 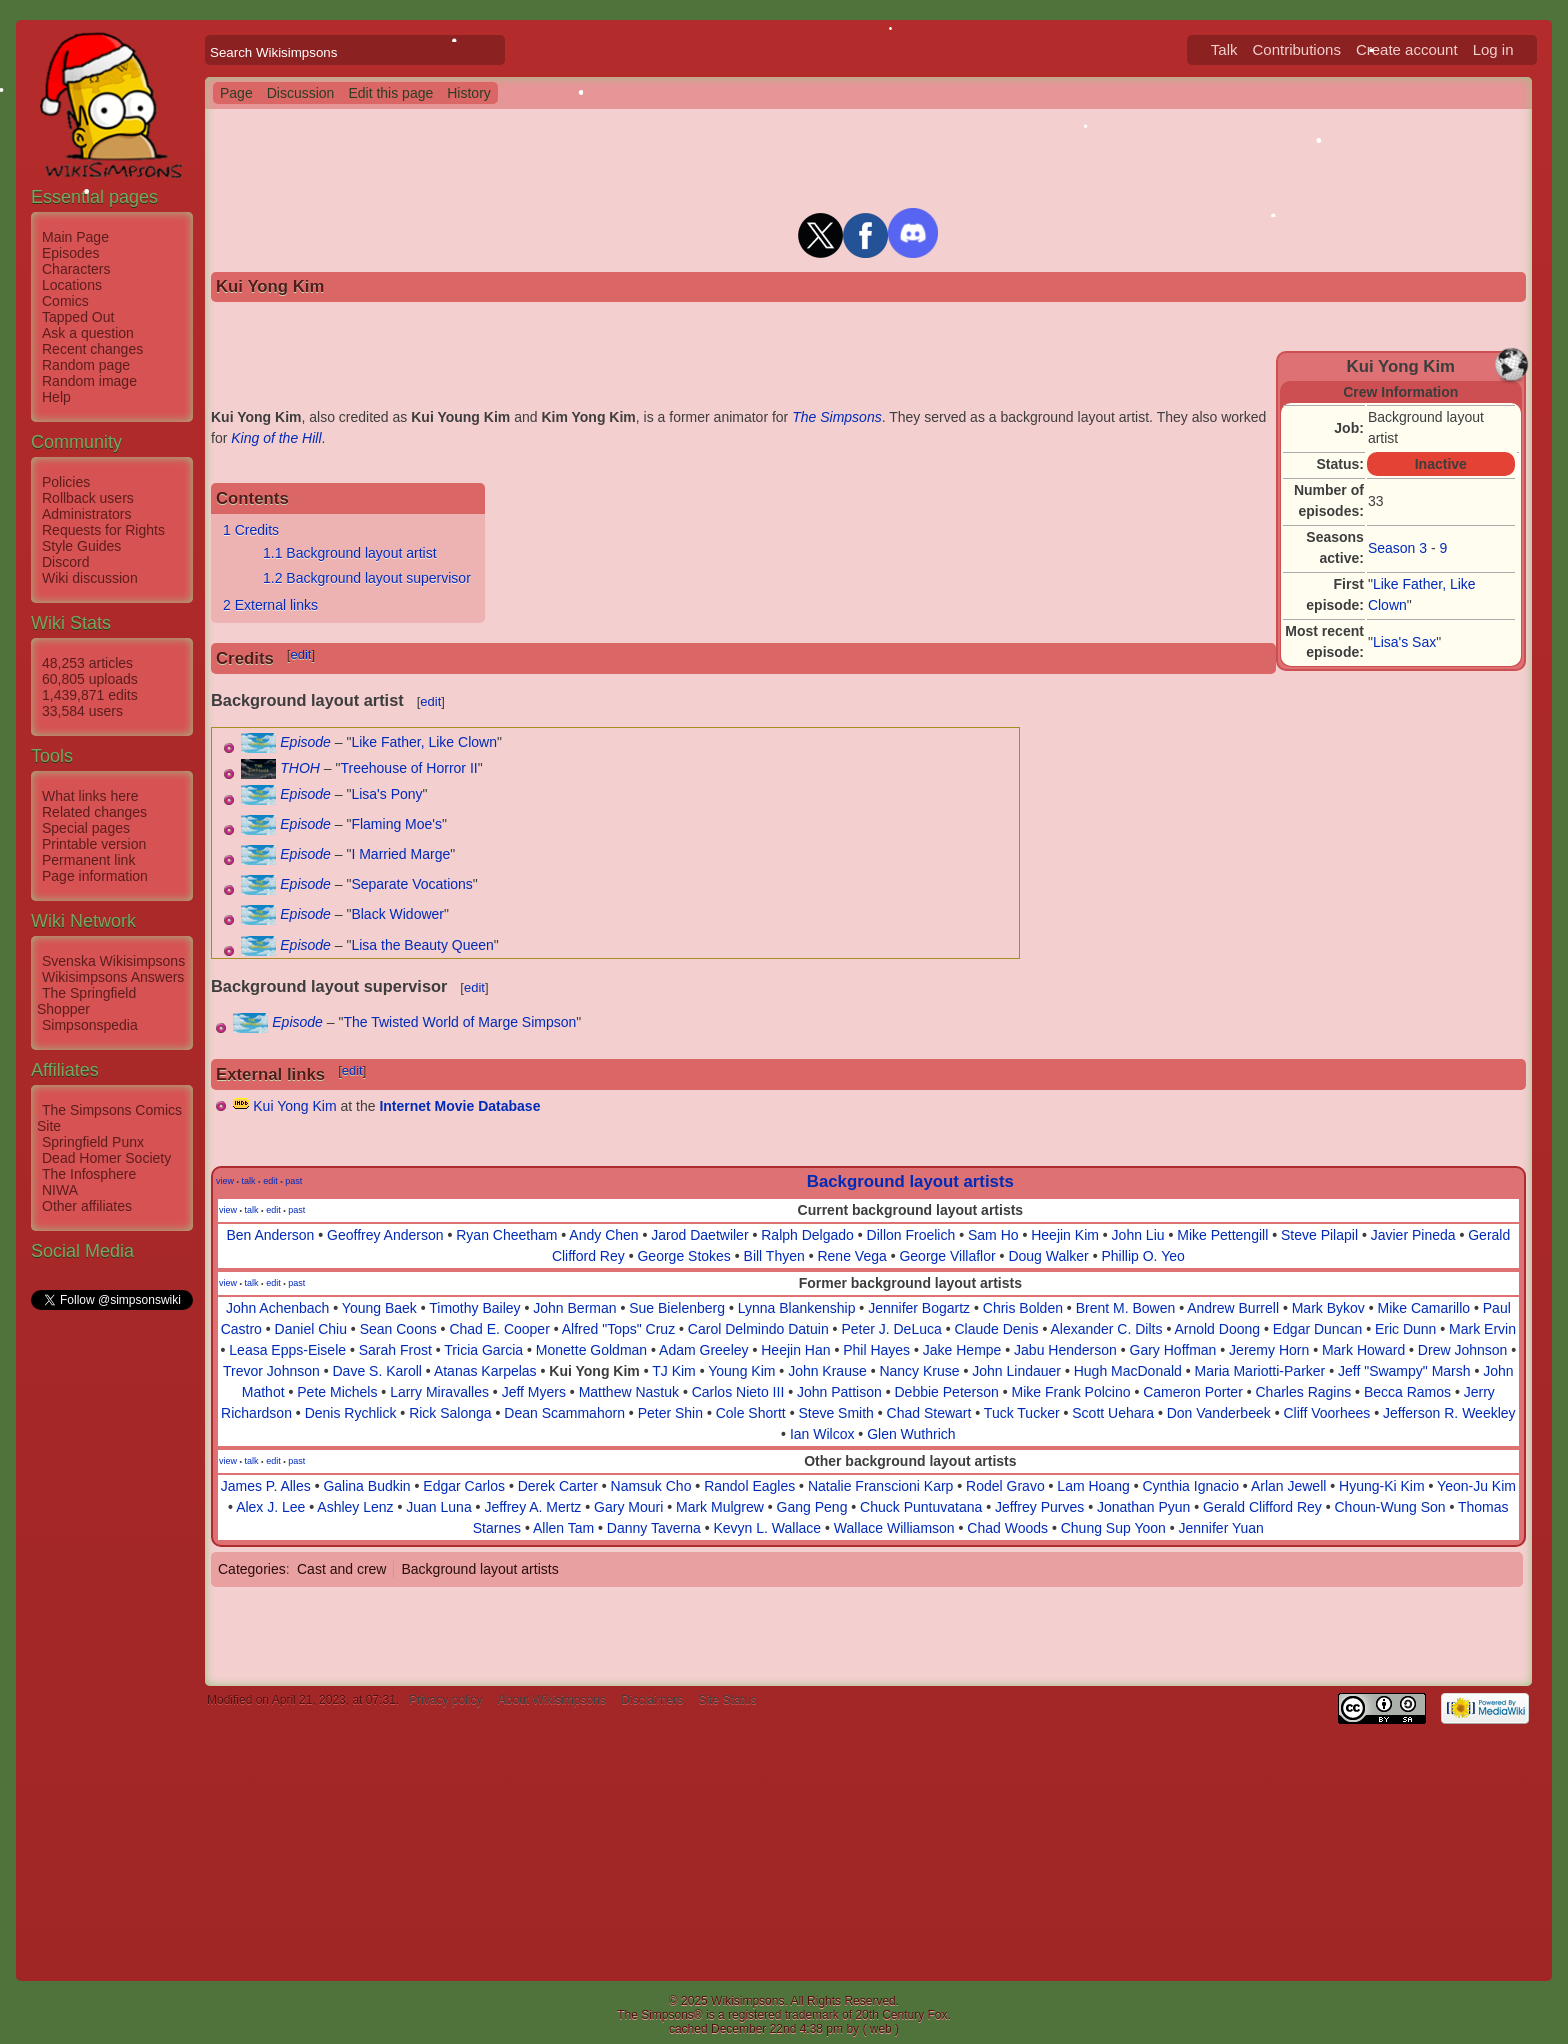 I want to click on Help, so click(x=56, y=397).